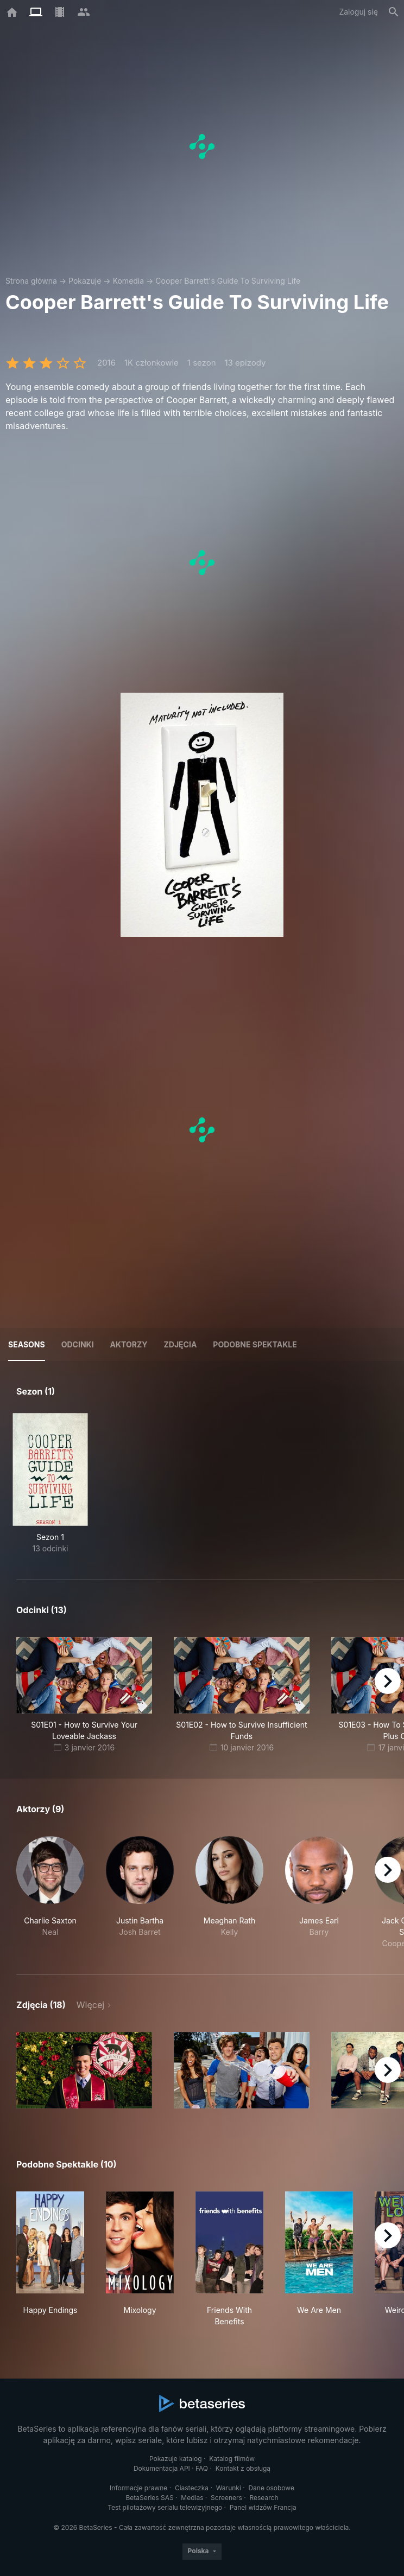 This screenshot has height=2576, width=404. What do you see at coordinates (228, 2488) in the screenshot?
I see `Warunki` at bounding box center [228, 2488].